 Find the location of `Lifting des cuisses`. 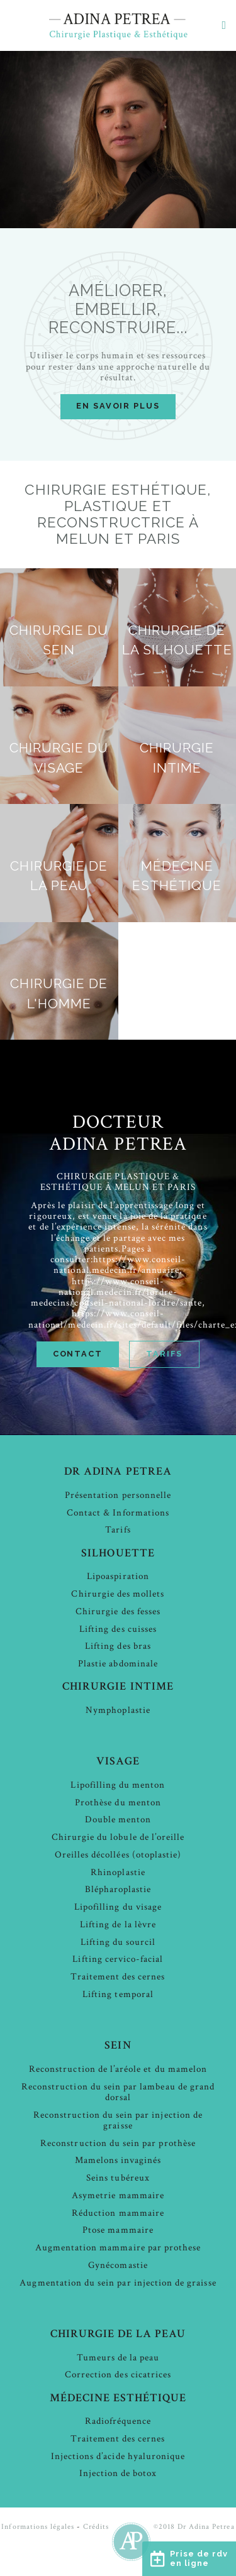

Lifting des cuisses is located at coordinates (118, 1629).